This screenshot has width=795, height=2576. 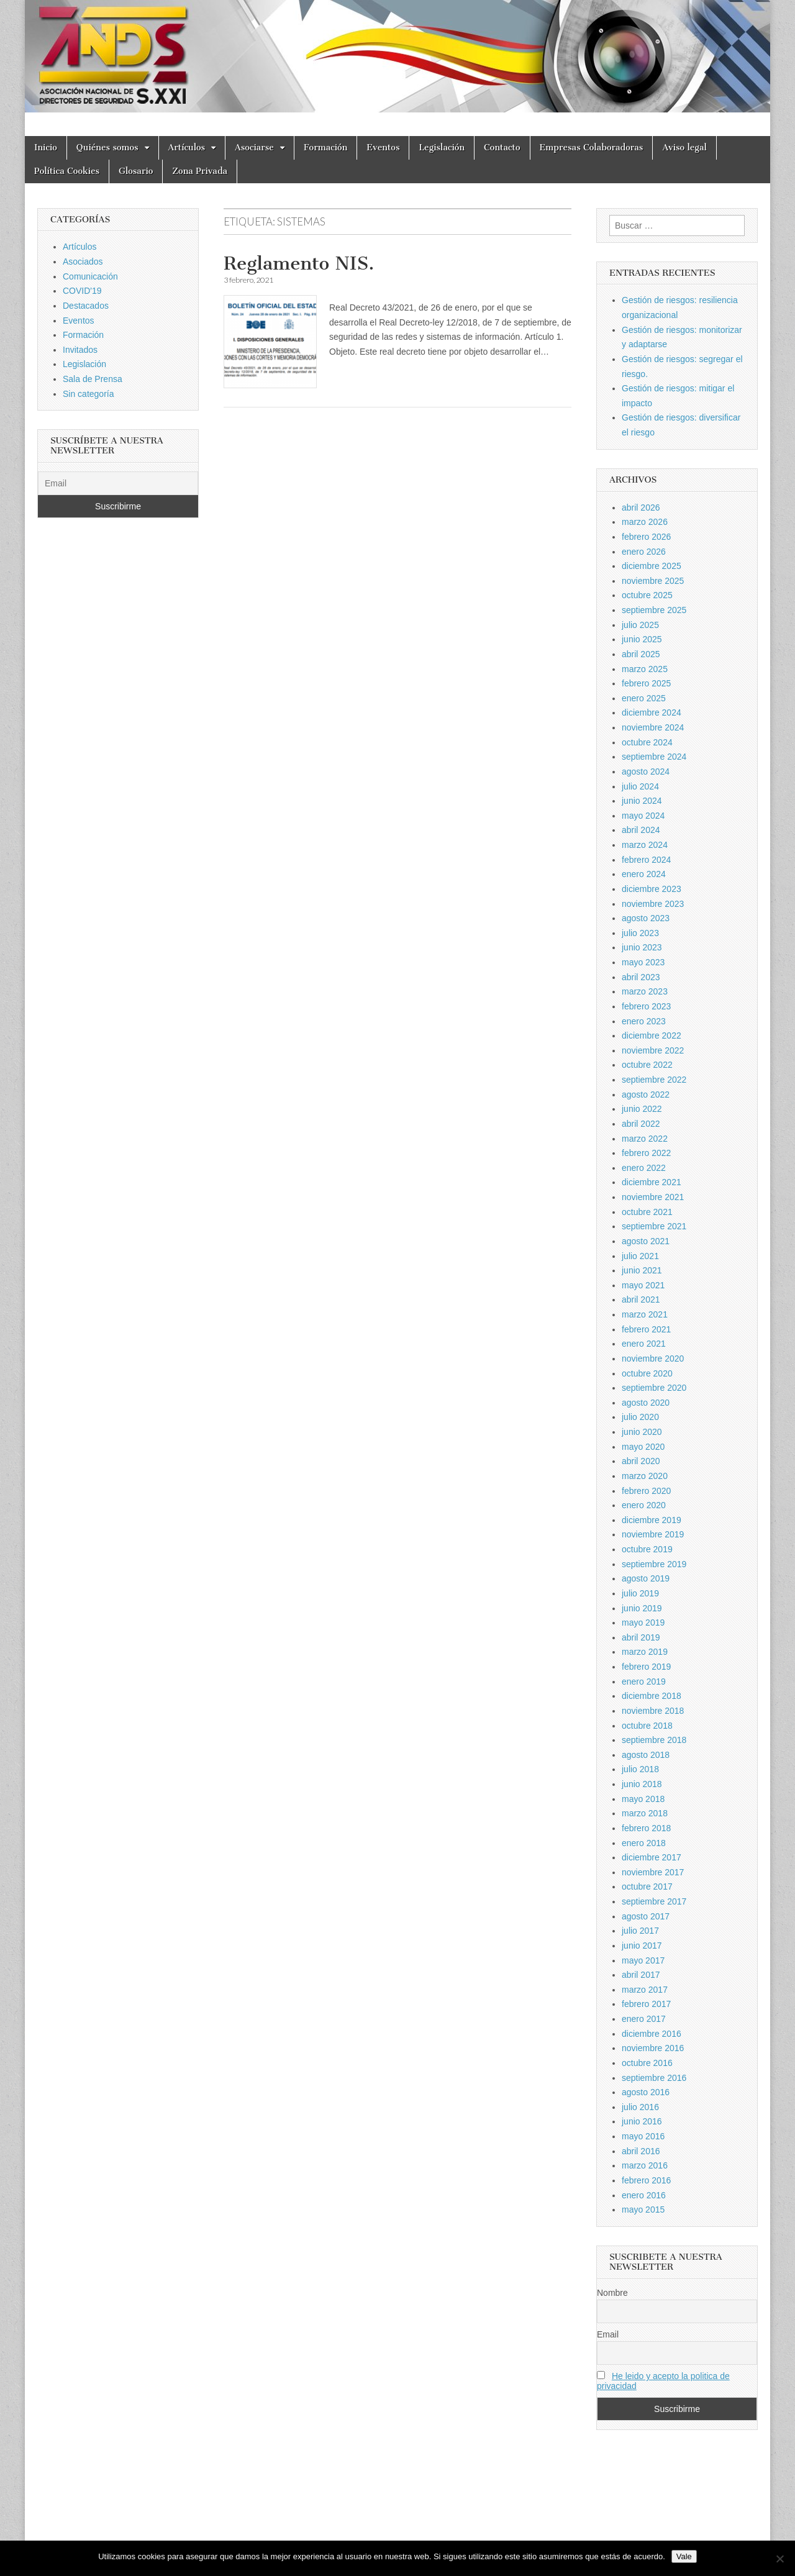 I want to click on febrero 2025, so click(x=646, y=683).